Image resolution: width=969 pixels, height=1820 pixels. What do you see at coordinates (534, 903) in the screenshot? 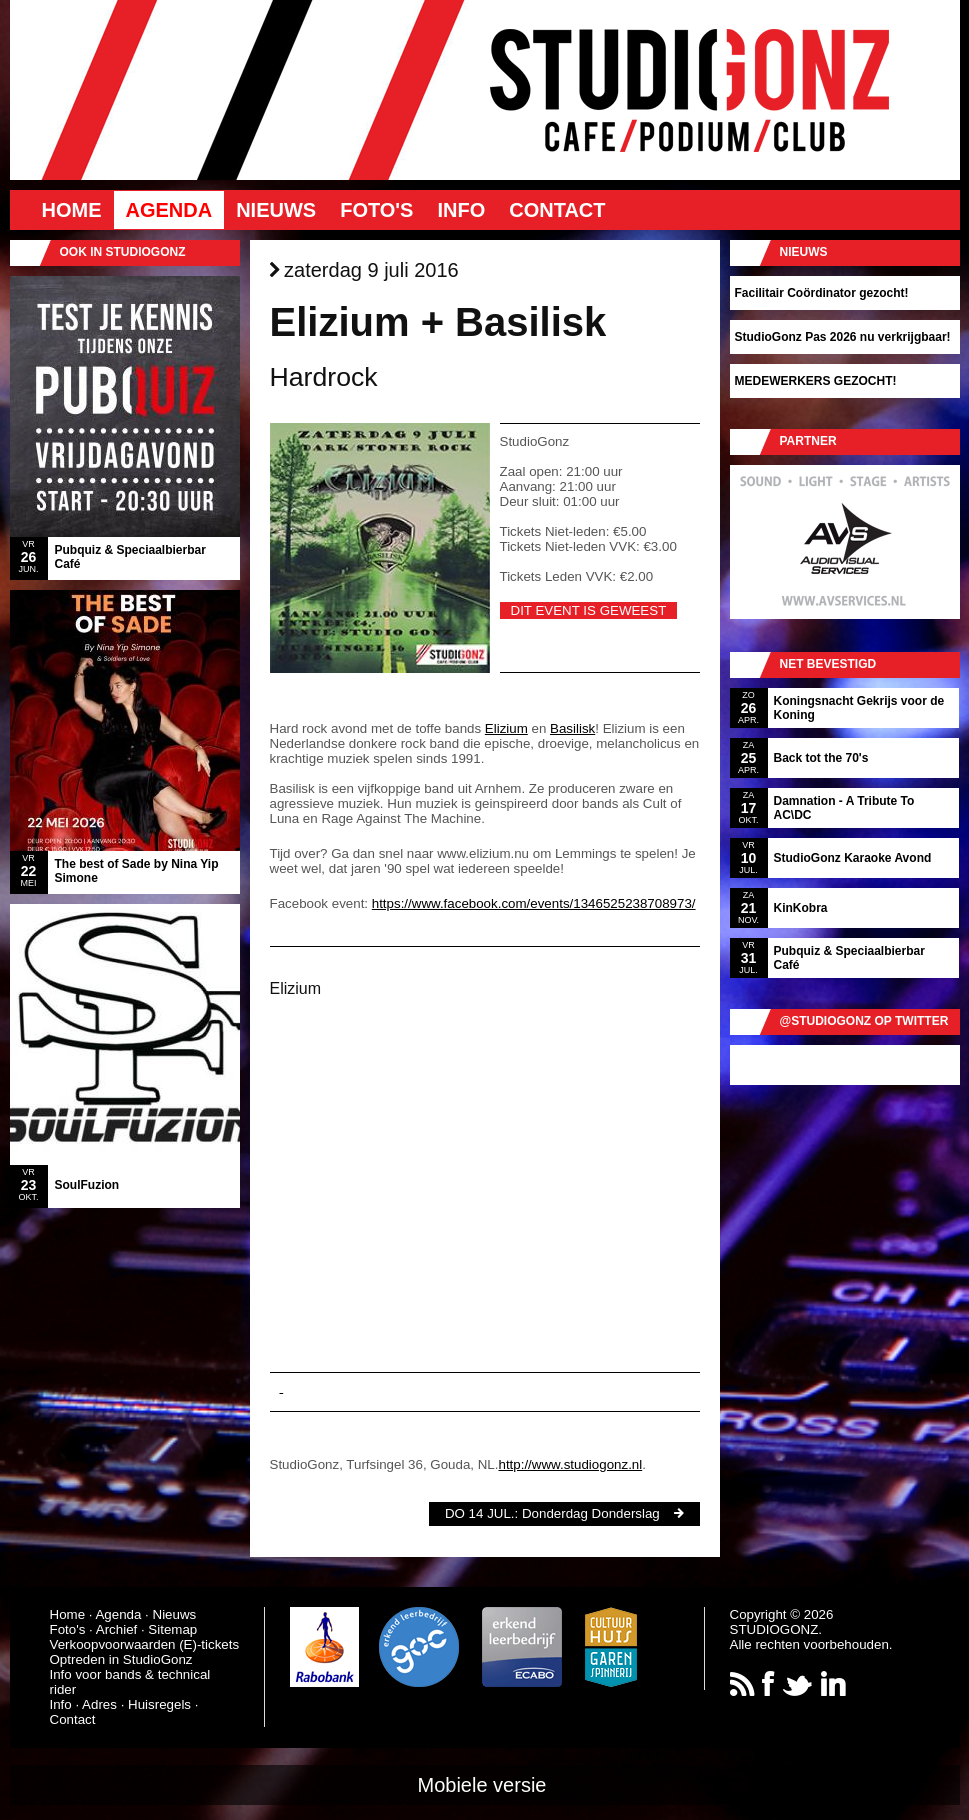
I see `https://www.facebook.com/events/1346525238708973/` at bounding box center [534, 903].